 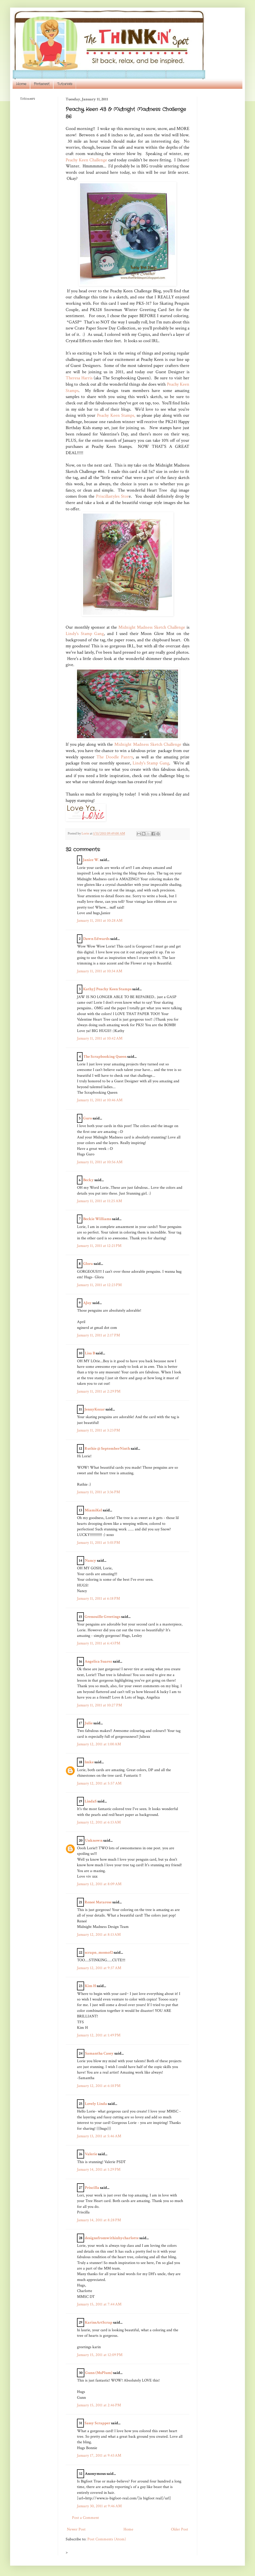 What do you see at coordinates (106, 2539) in the screenshot?
I see `Post Comments (Atom)` at bounding box center [106, 2539].